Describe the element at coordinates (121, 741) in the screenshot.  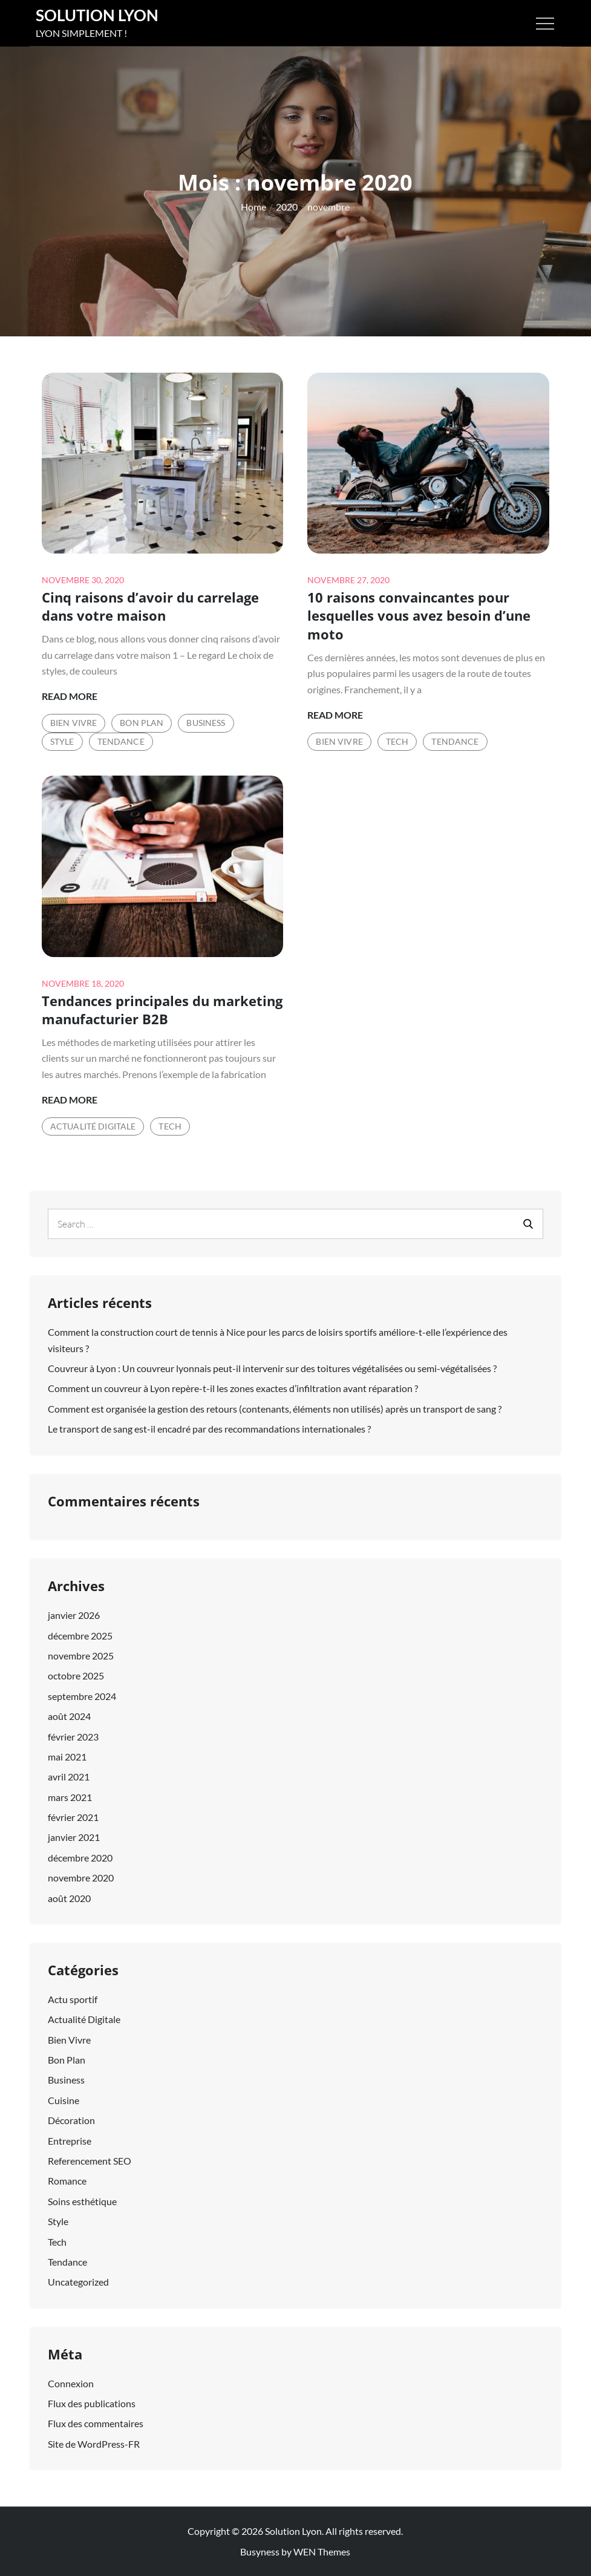
I see `Tendance` at that location.